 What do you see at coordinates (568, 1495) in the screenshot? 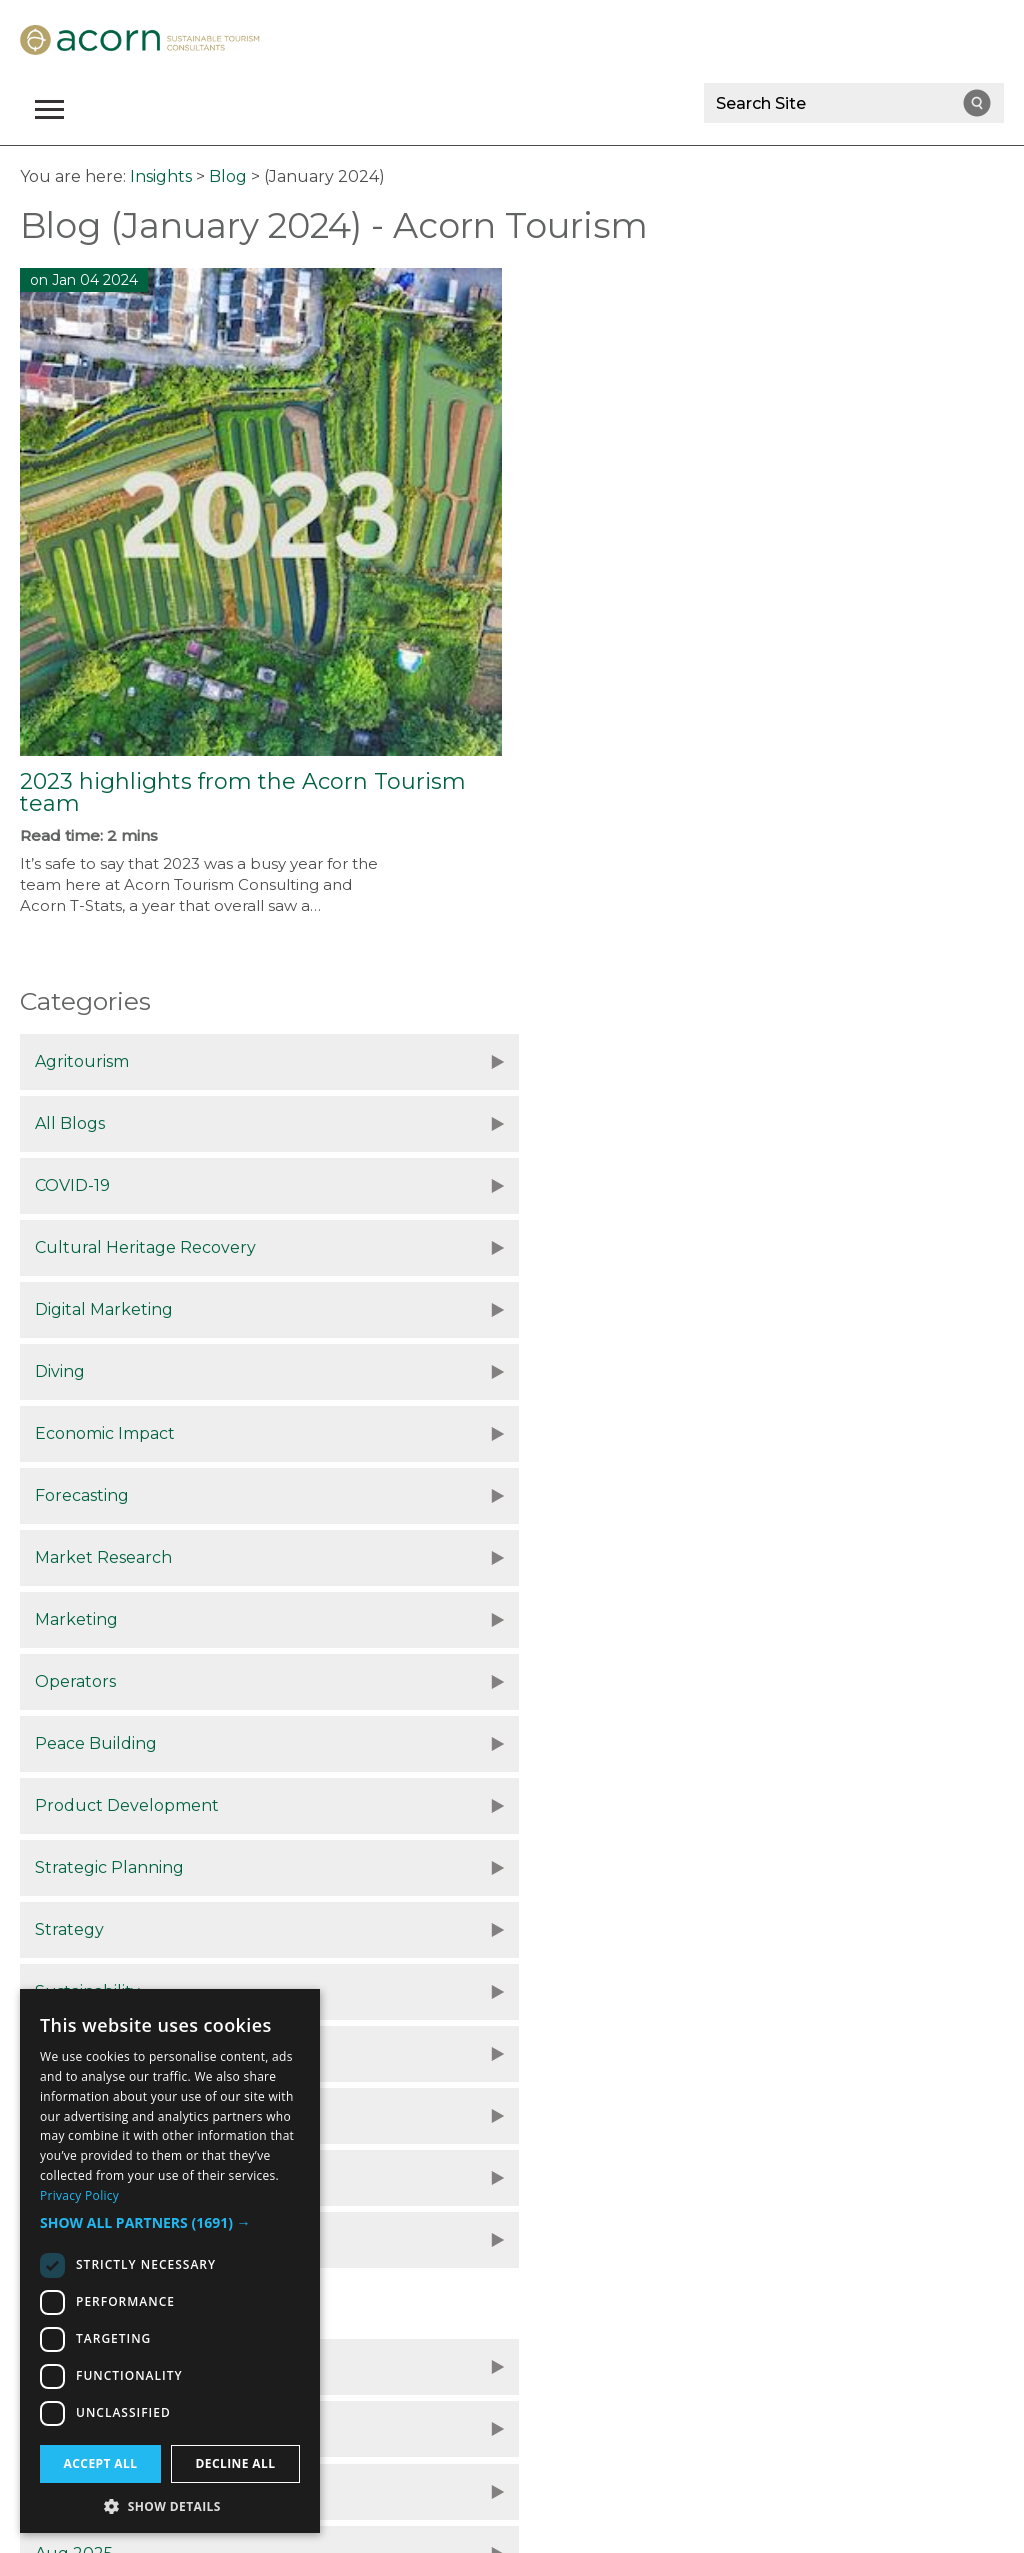
I see `Sustainability` at bounding box center [568, 1495].